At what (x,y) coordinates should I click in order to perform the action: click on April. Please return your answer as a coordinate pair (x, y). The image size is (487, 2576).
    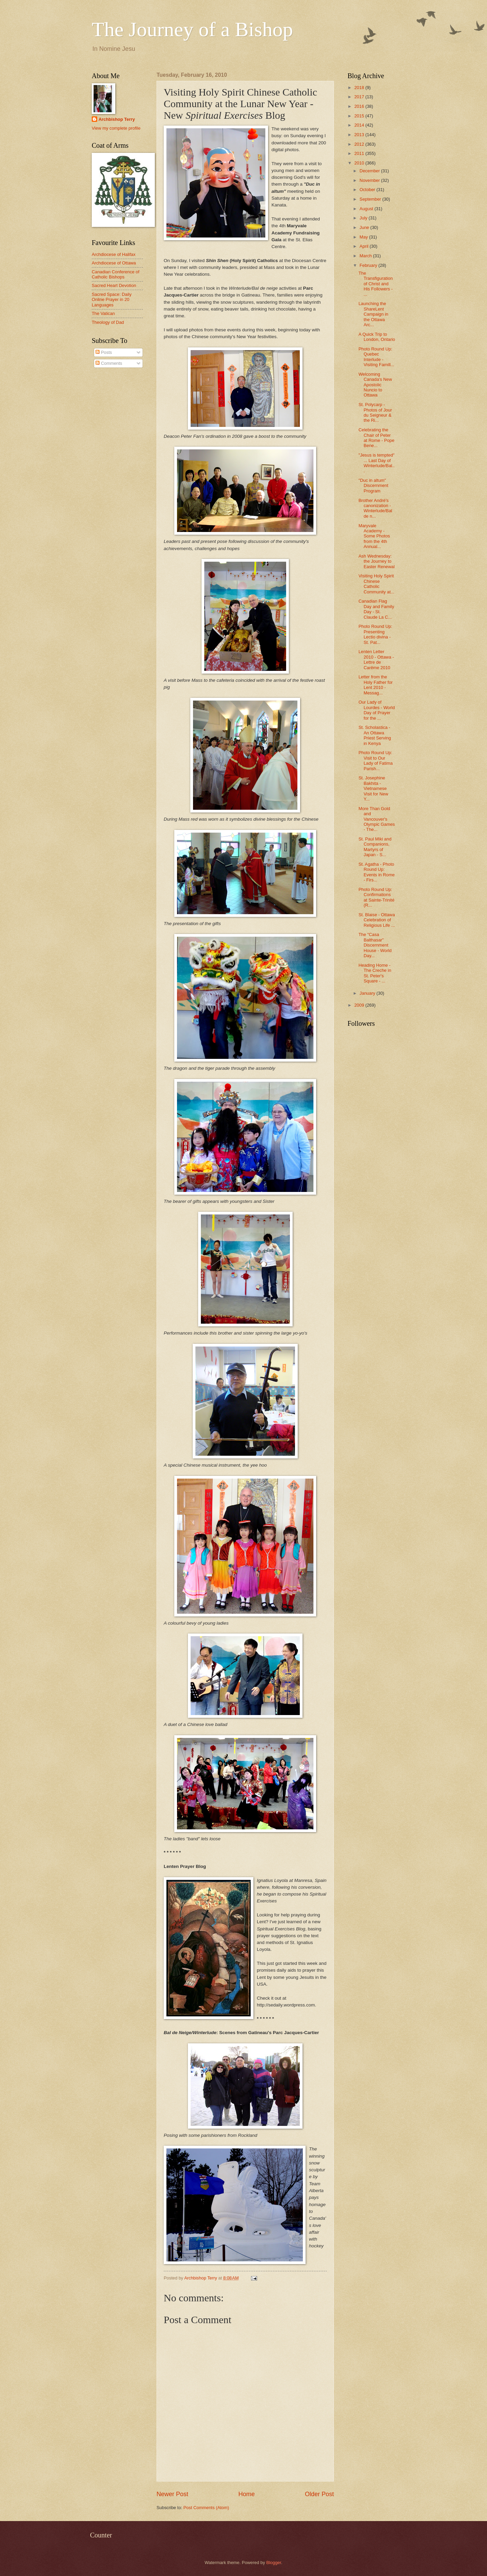
    Looking at the image, I should click on (364, 246).